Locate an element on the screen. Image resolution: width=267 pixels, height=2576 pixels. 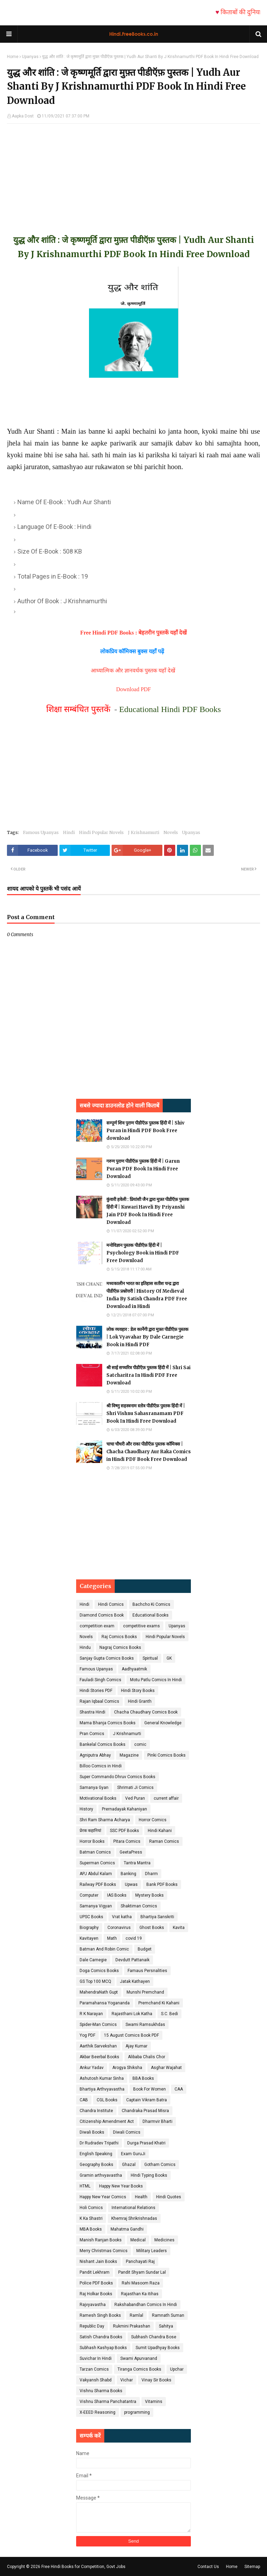
सम्पूर्ण शिव पुराण पीडीऍफ़ पुस्तक हिंदी में | Shiv Puran in Hindi PDF Book Free download is located at coordinates (145, 1130).